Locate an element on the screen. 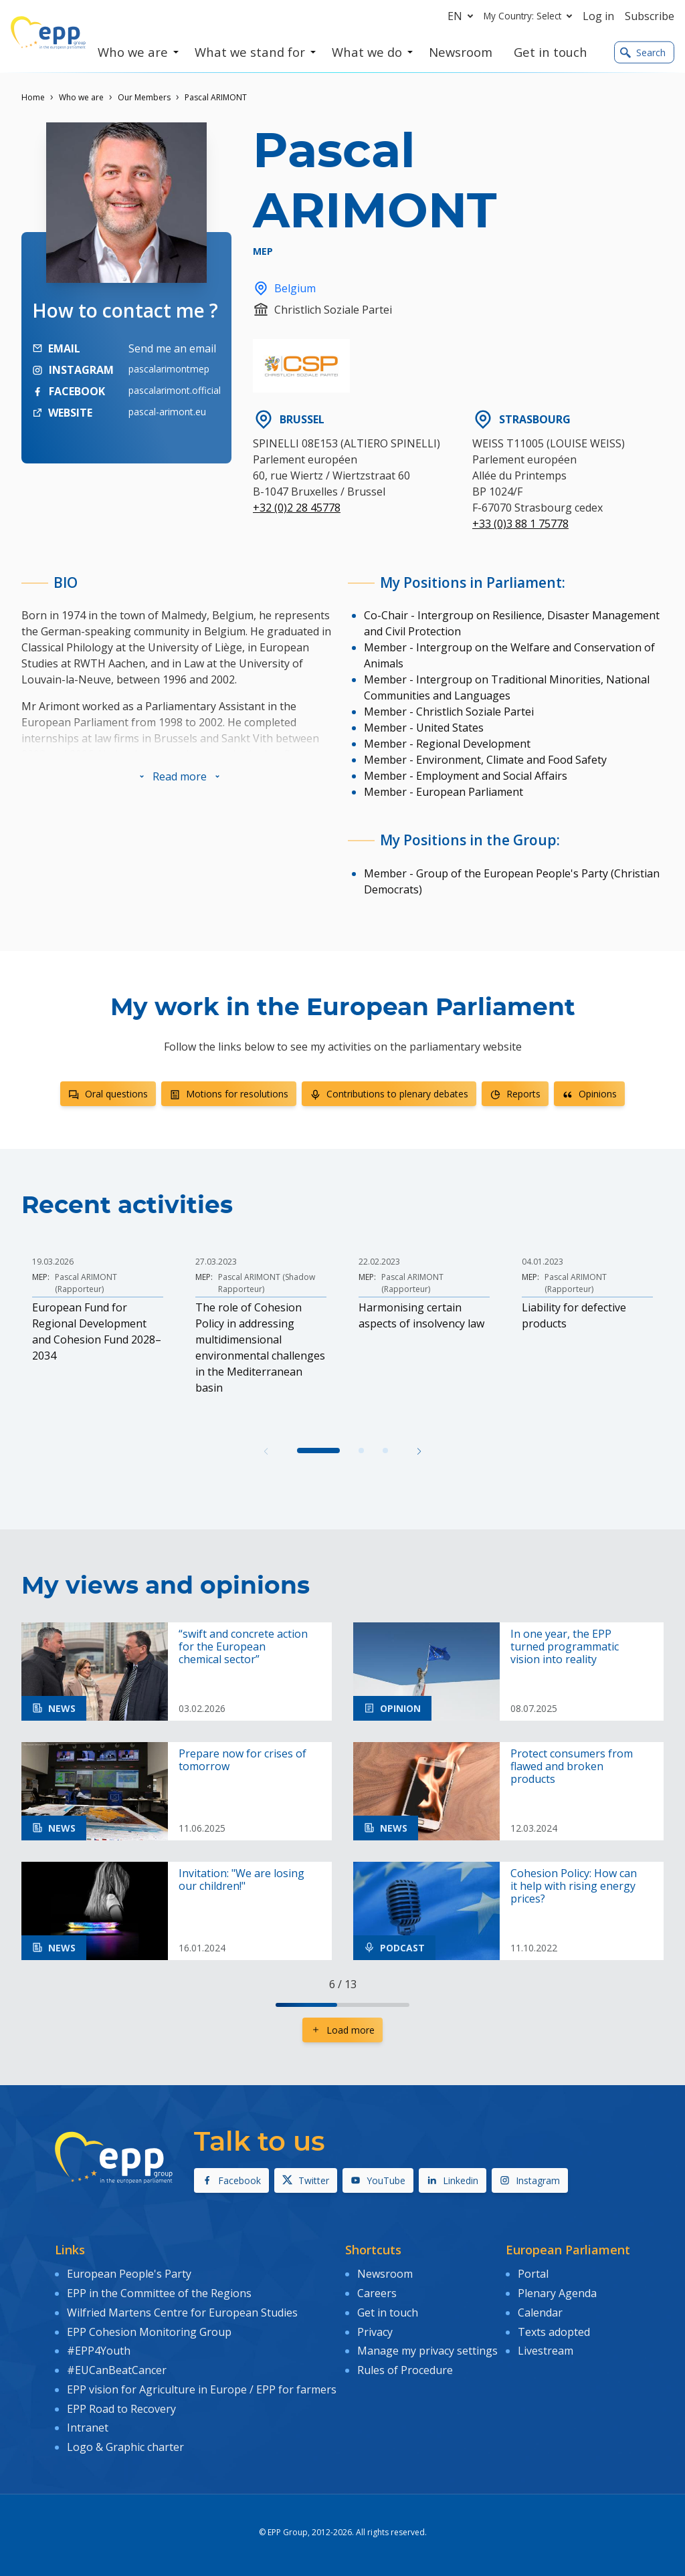 This screenshot has width=685, height=2576. Belgium is located at coordinates (284, 288).